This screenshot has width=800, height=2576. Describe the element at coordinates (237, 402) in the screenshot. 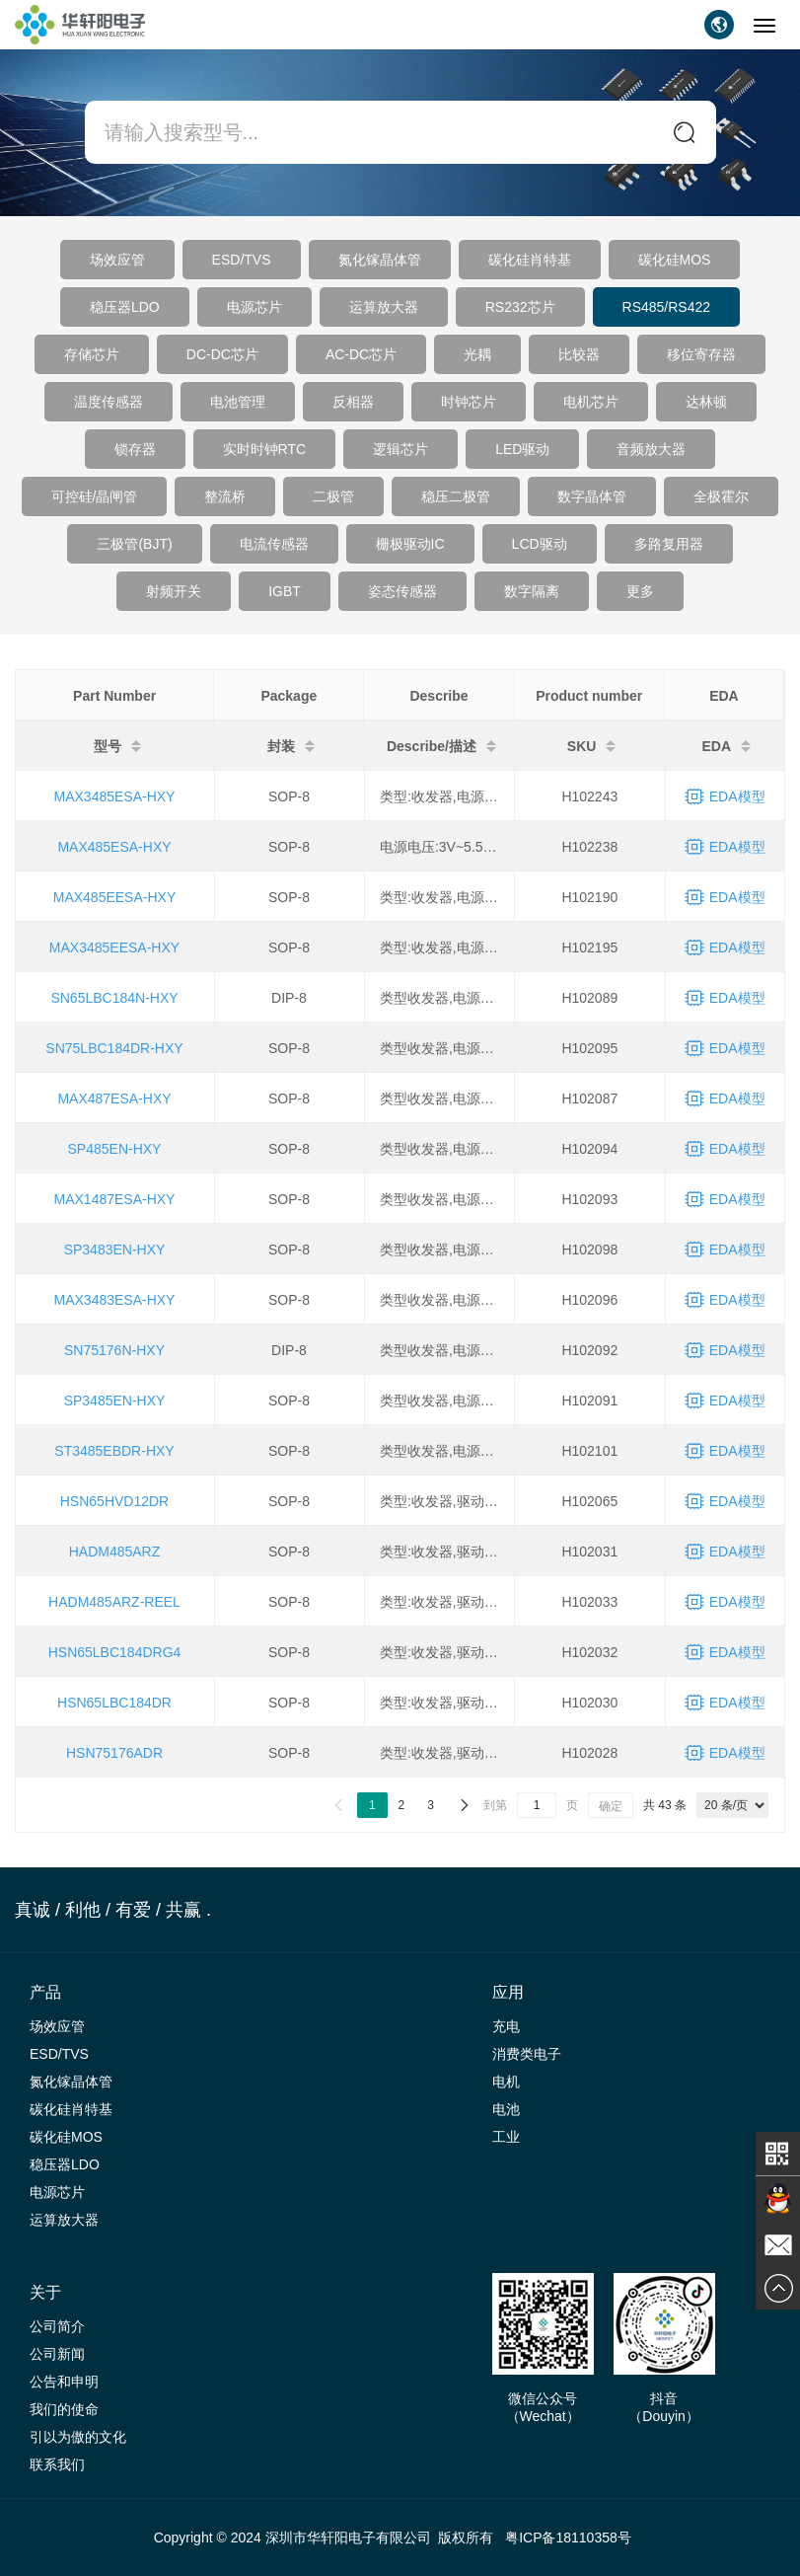

I see `电池管理` at that location.